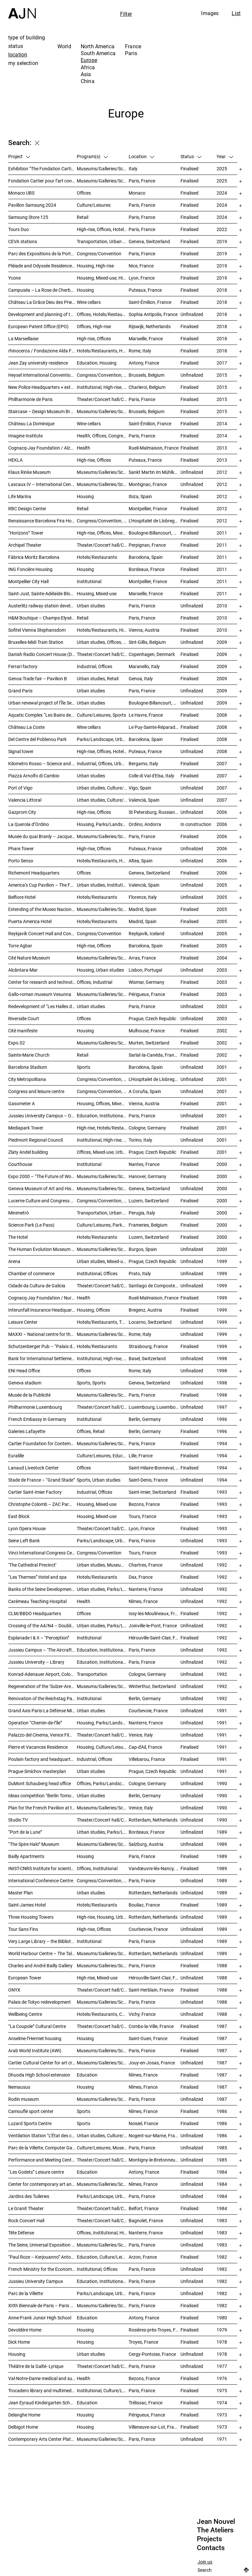 This screenshot has height=2576, width=252. I want to click on 1985, so click(222, 2147).